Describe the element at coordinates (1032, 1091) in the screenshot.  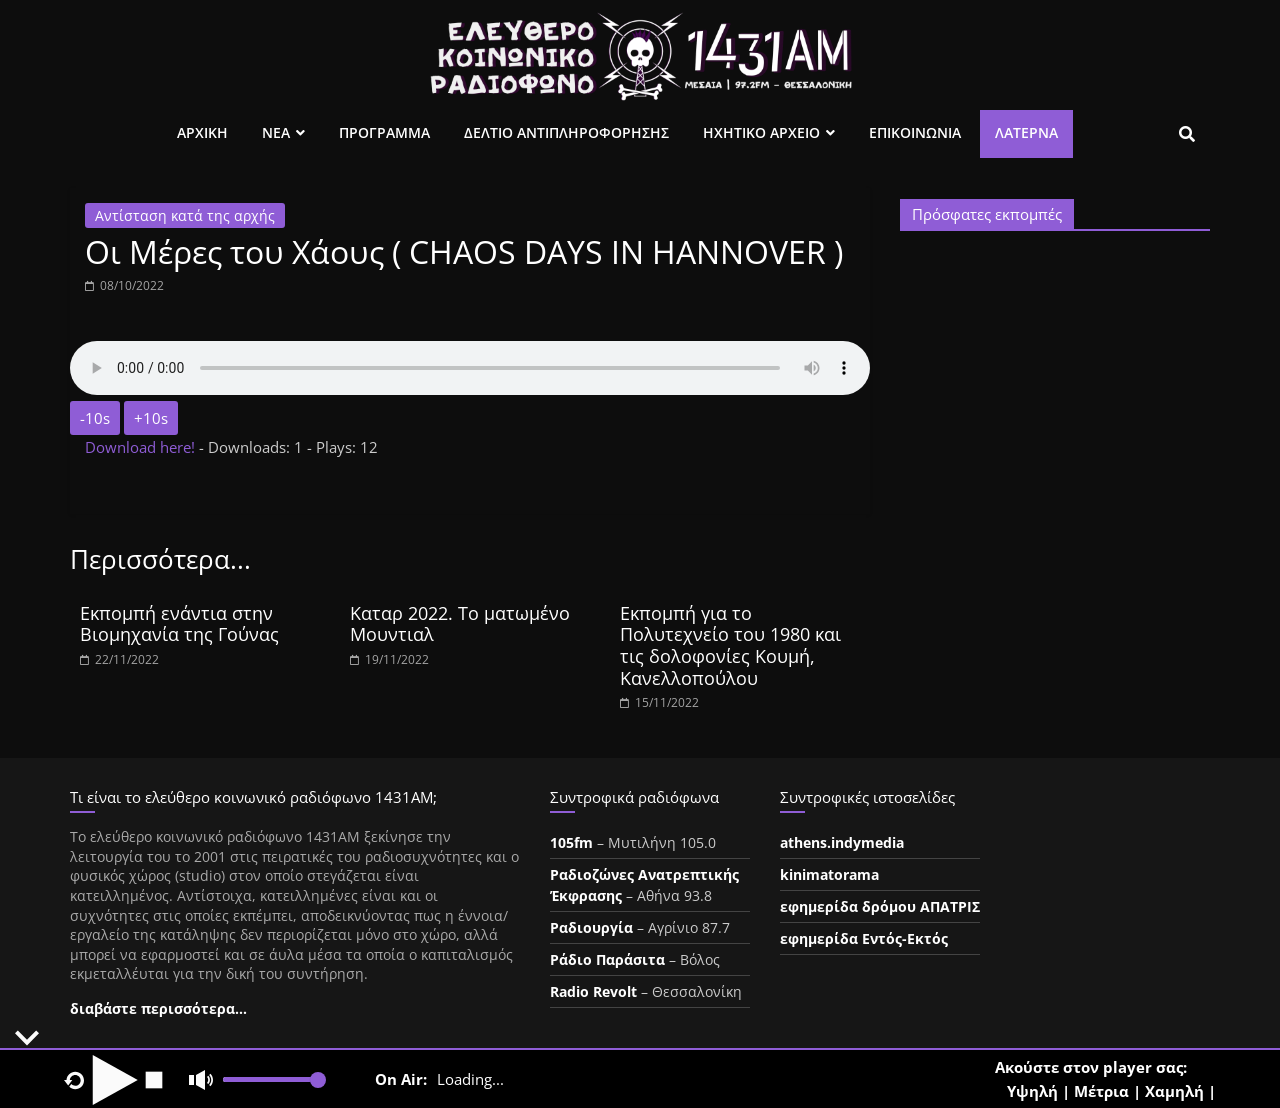
I see `Υψηλή` at that location.